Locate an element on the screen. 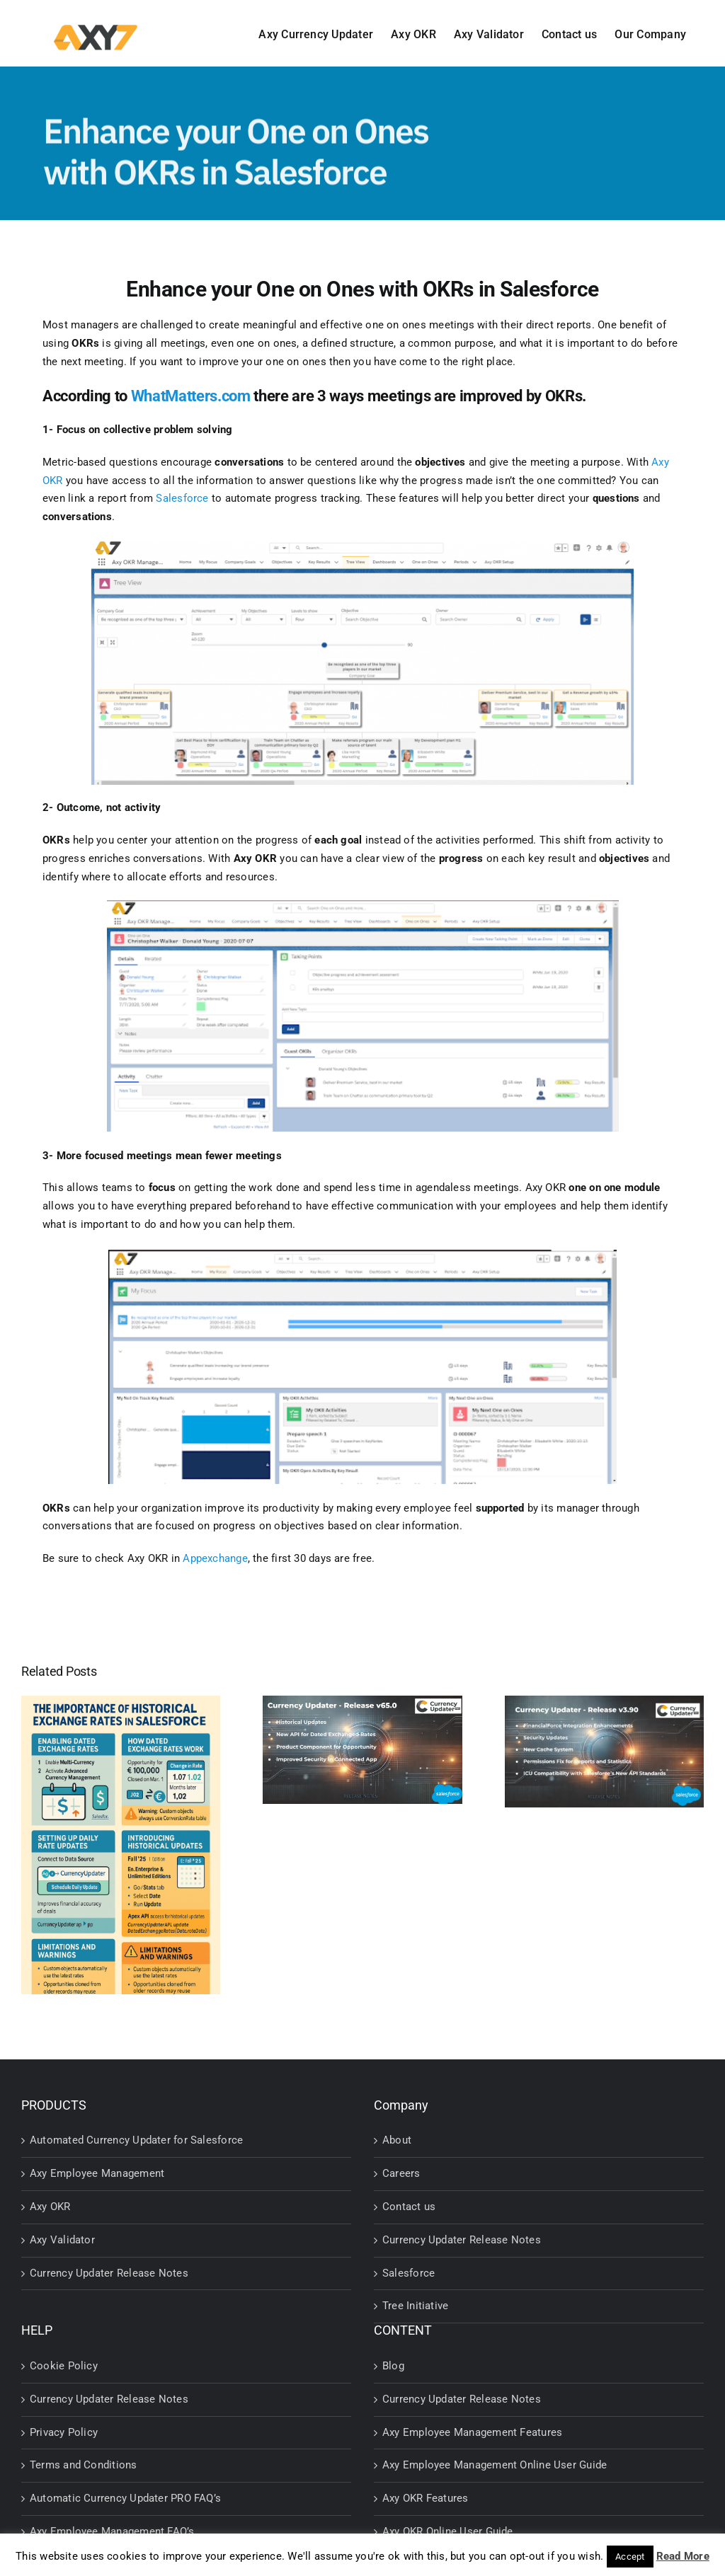 This screenshot has width=725, height=2576. Contact us is located at coordinates (408, 2206).